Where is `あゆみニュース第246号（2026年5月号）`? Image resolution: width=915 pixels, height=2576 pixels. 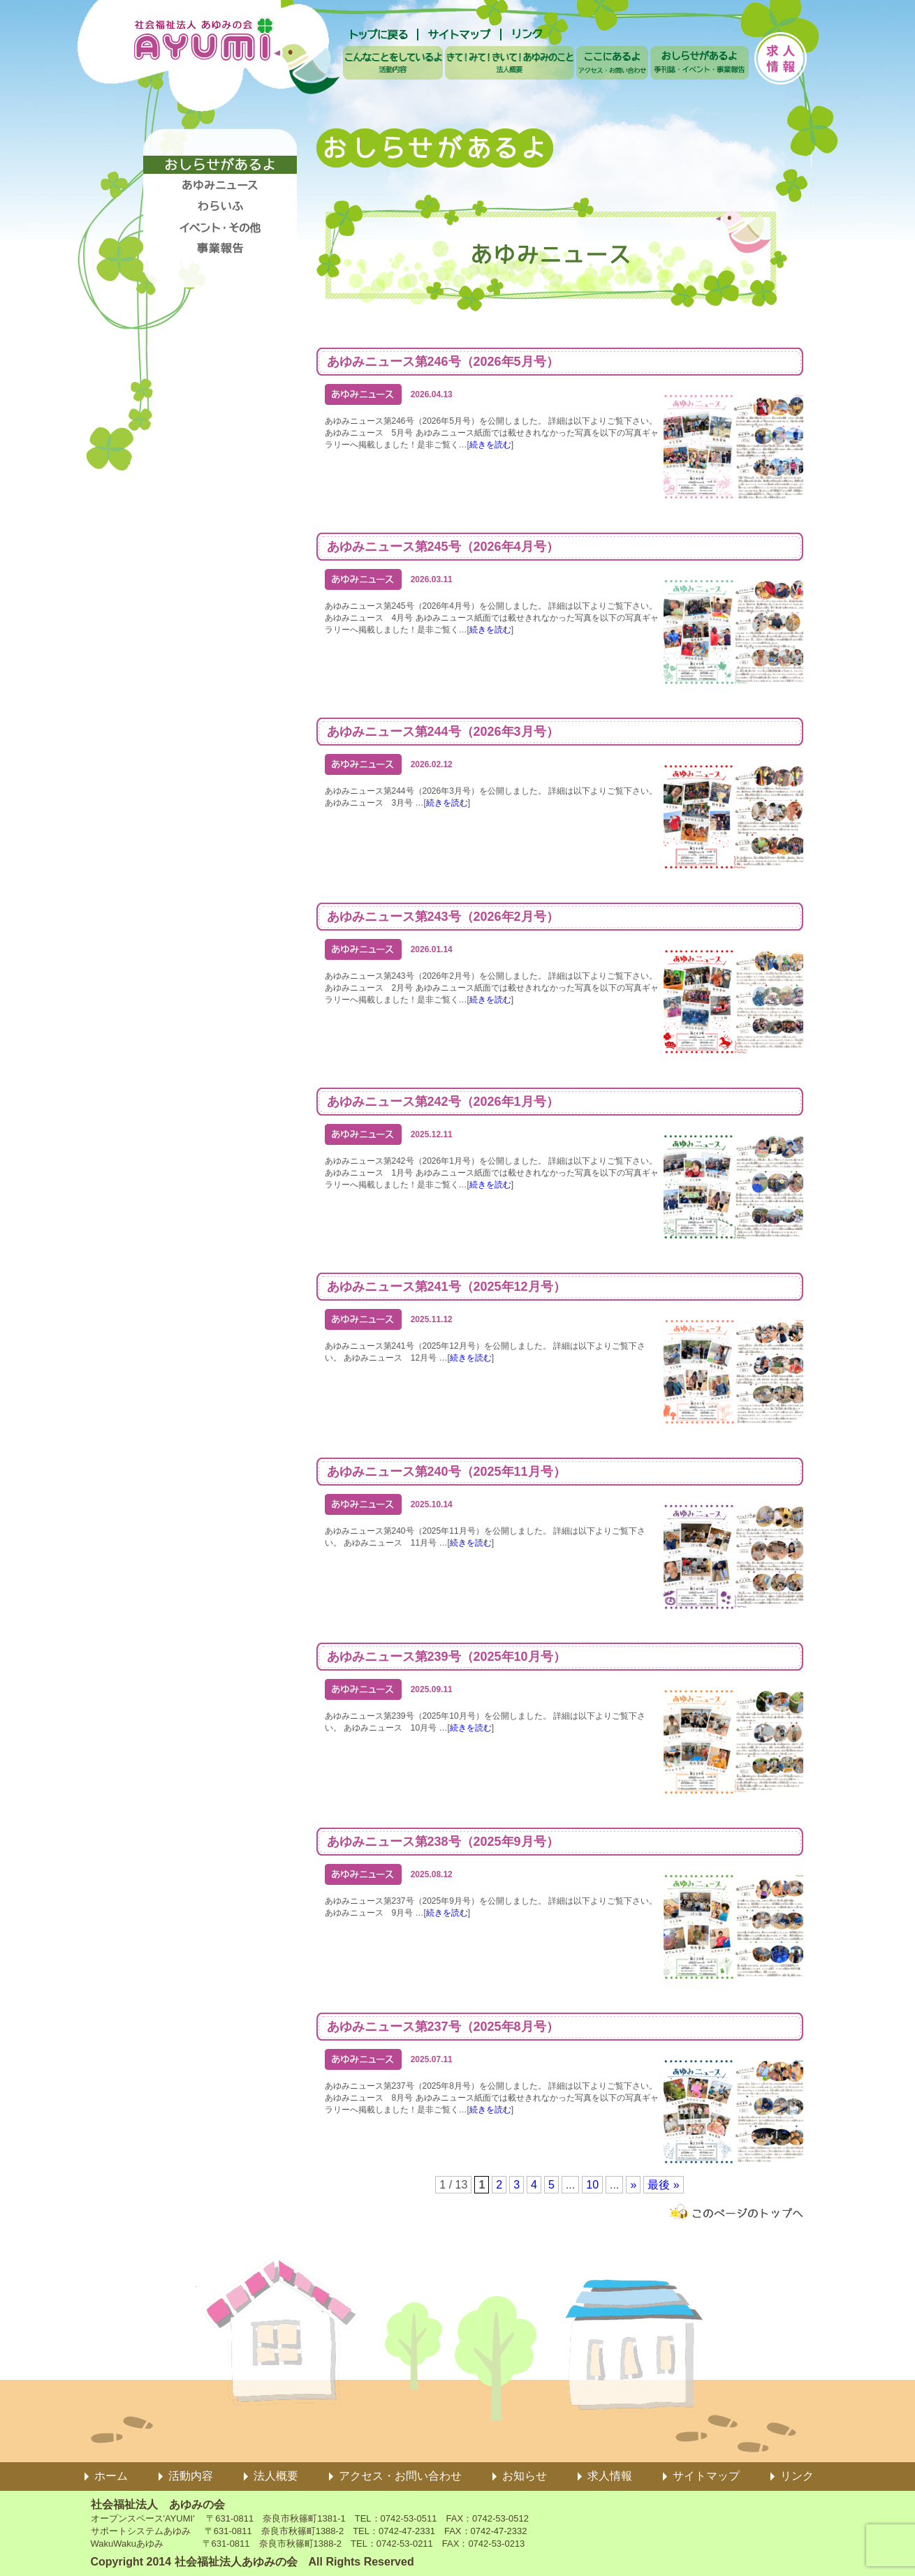
あゆみニュース第246号（2026年5月号） is located at coordinates (443, 362).